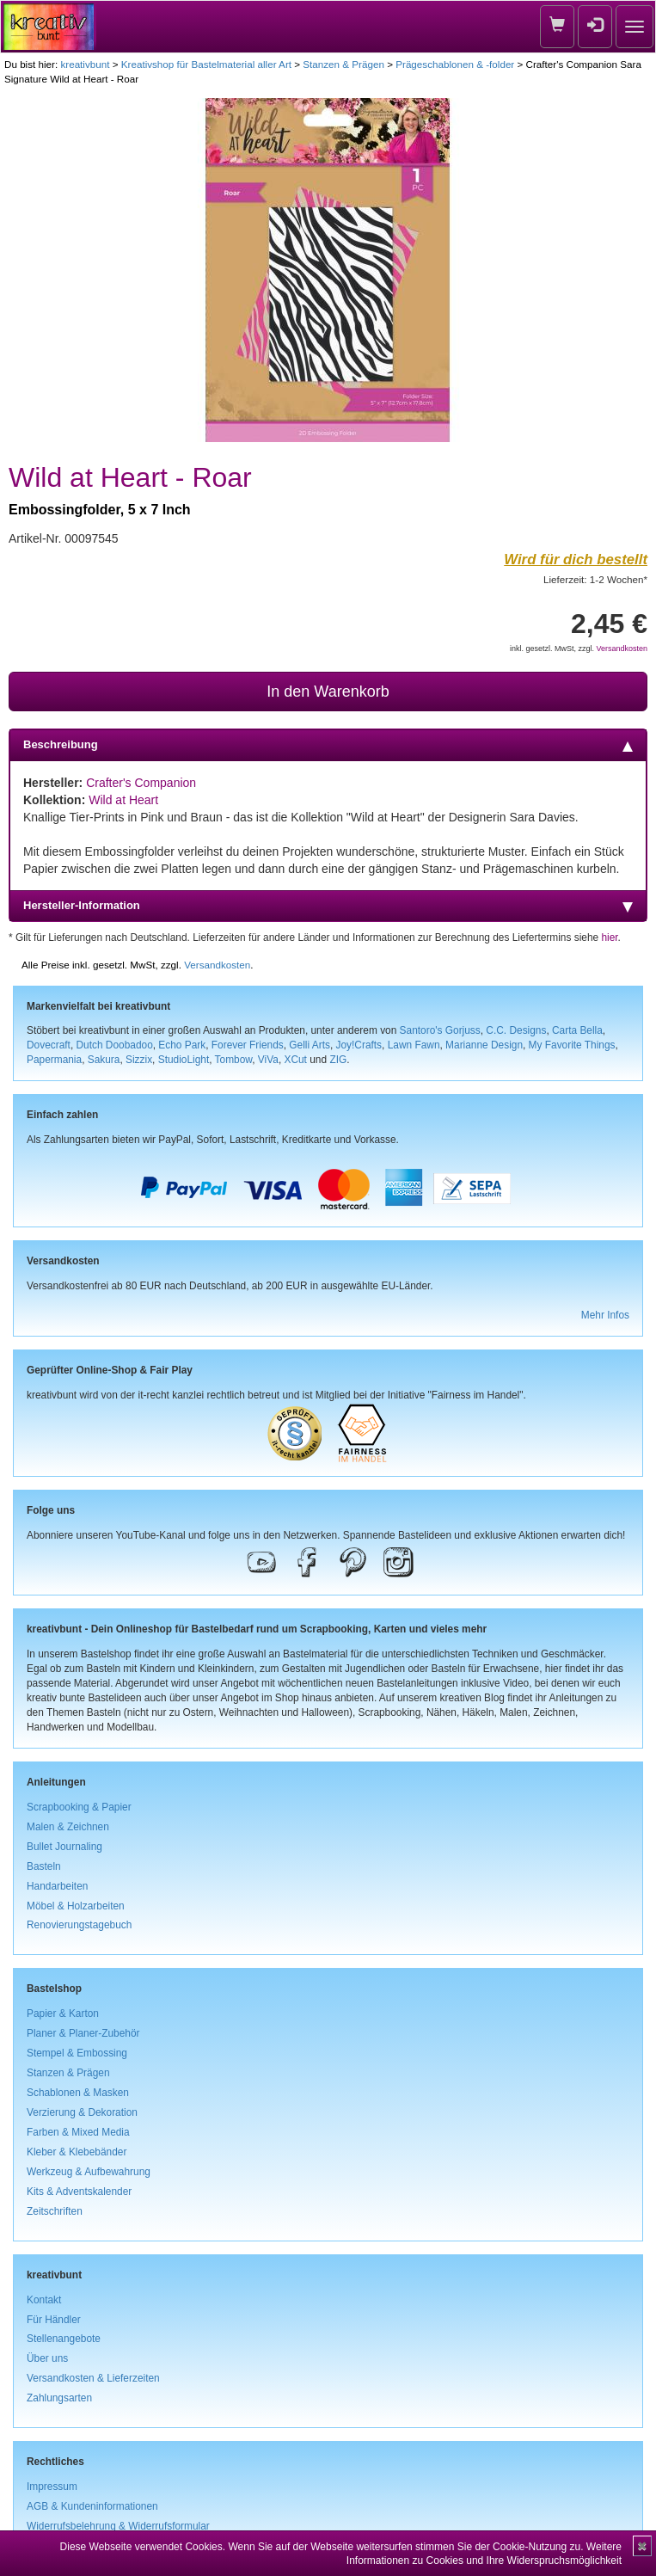 This screenshot has width=656, height=2576. Describe the element at coordinates (64, 1847) in the screenshot. I see `Bullet Journaling` at that location.